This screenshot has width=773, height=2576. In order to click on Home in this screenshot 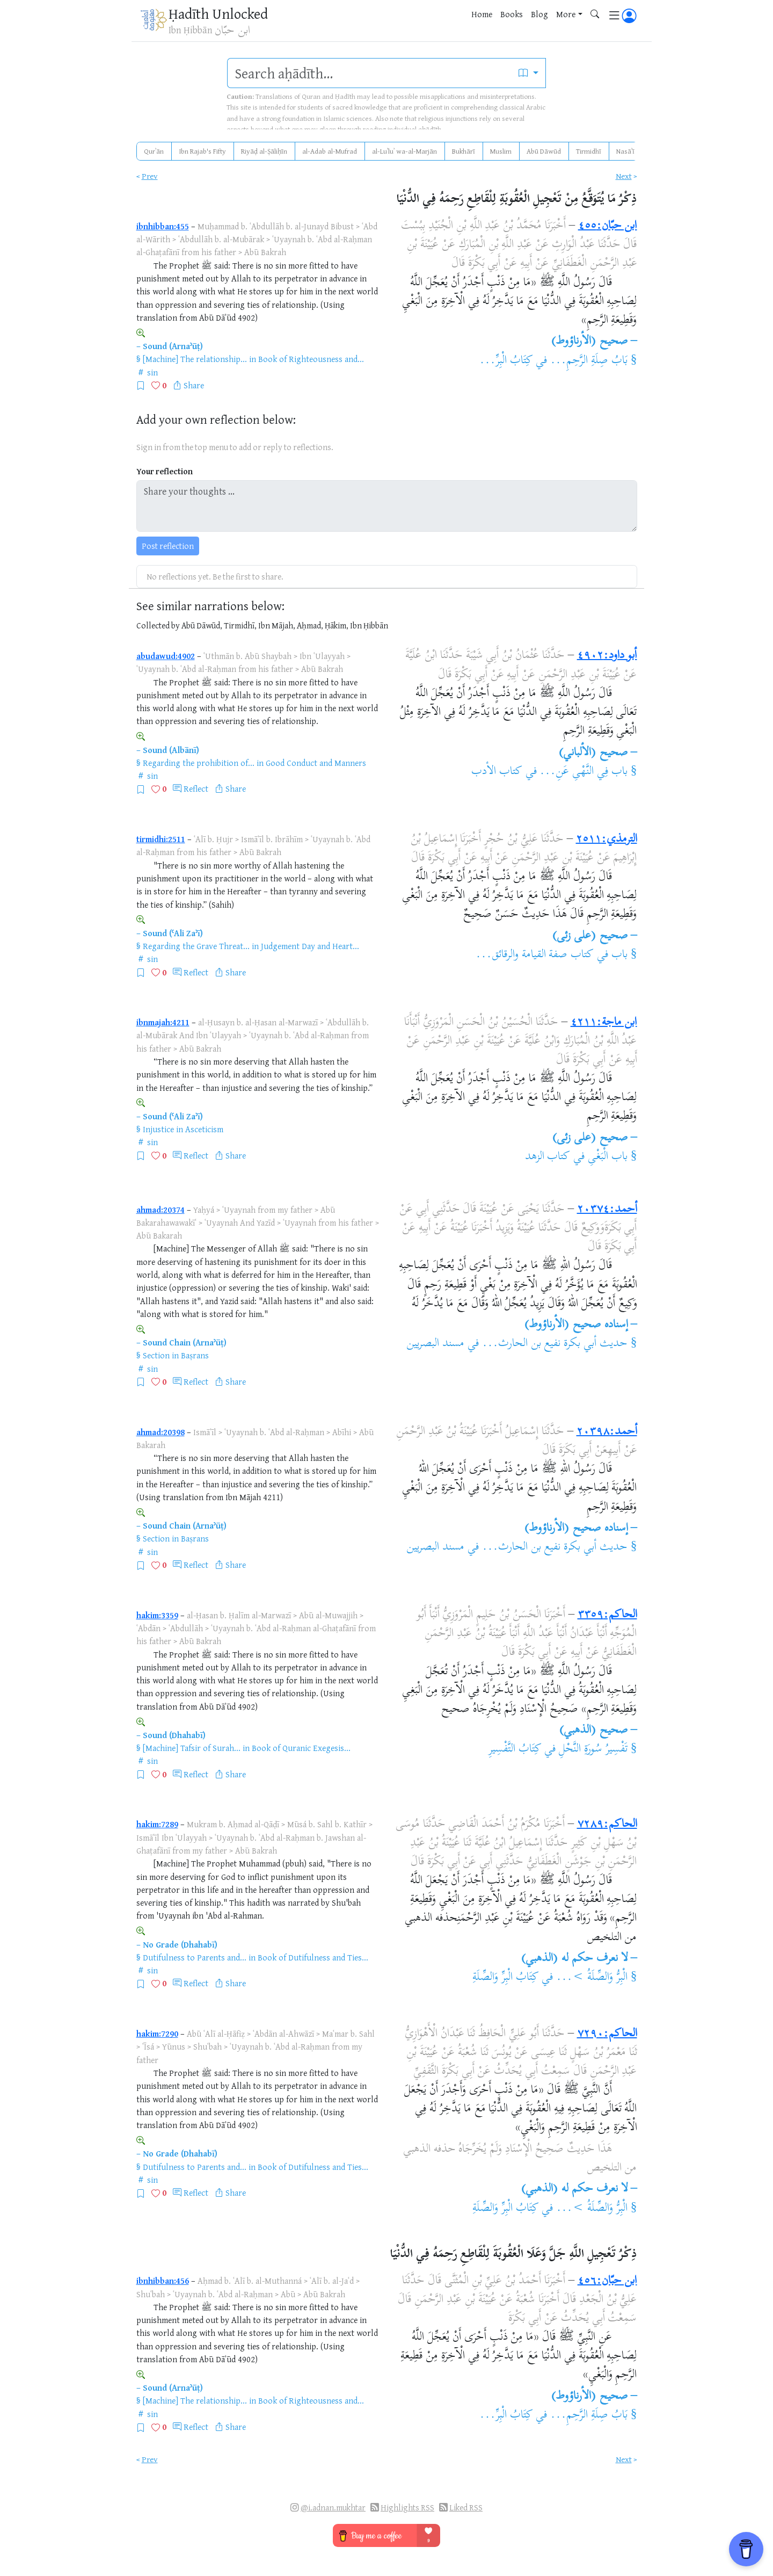, I will do `click(481, 14)`.